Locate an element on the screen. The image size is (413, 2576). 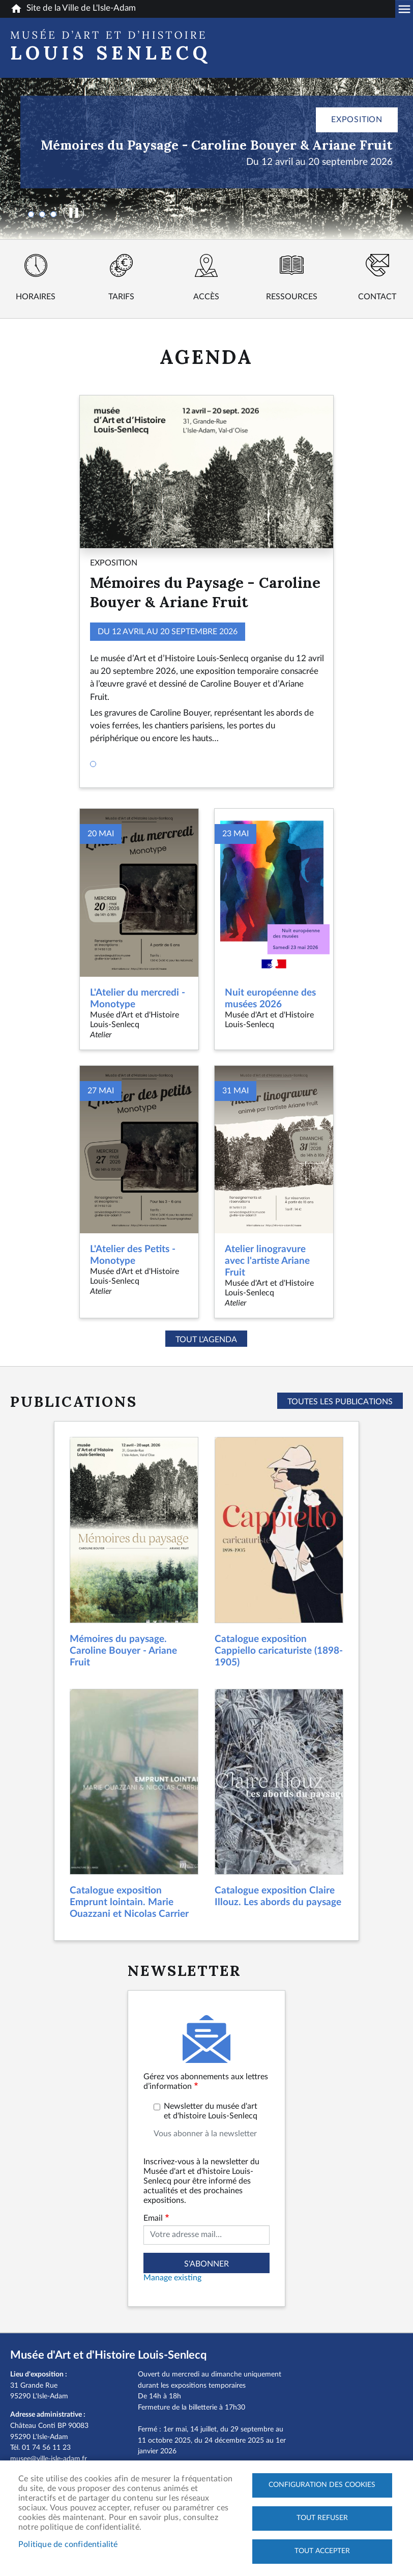
Tout refuser is located at coordinates (322, 2518).